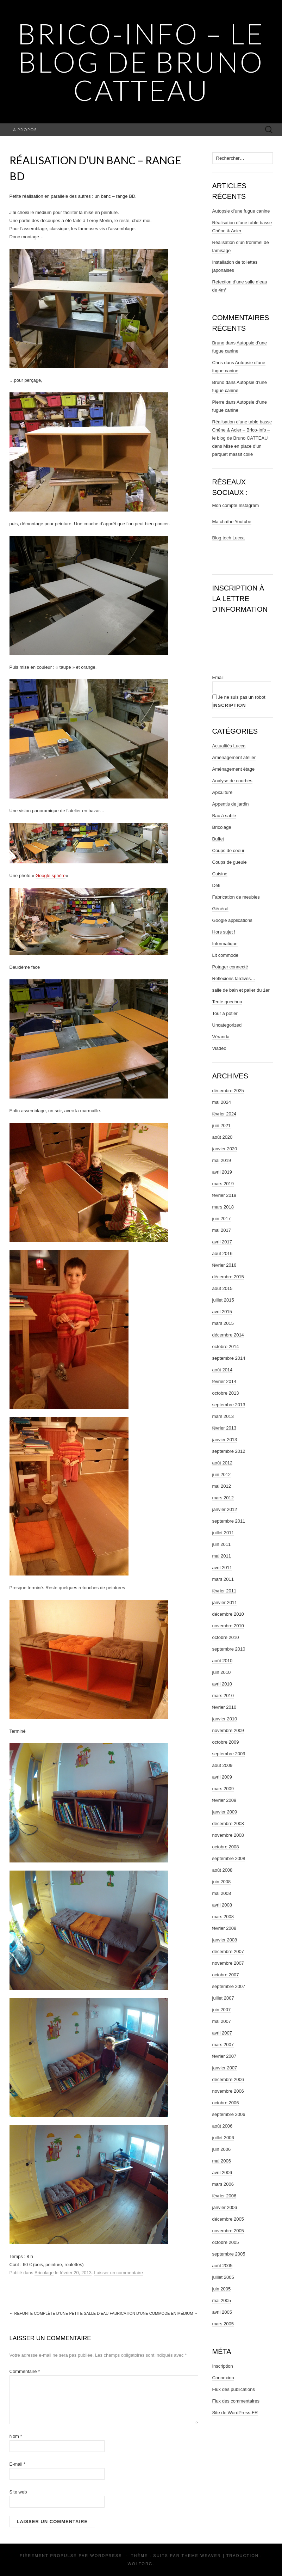  I want to click on juin 2008, so click(221, 1881).